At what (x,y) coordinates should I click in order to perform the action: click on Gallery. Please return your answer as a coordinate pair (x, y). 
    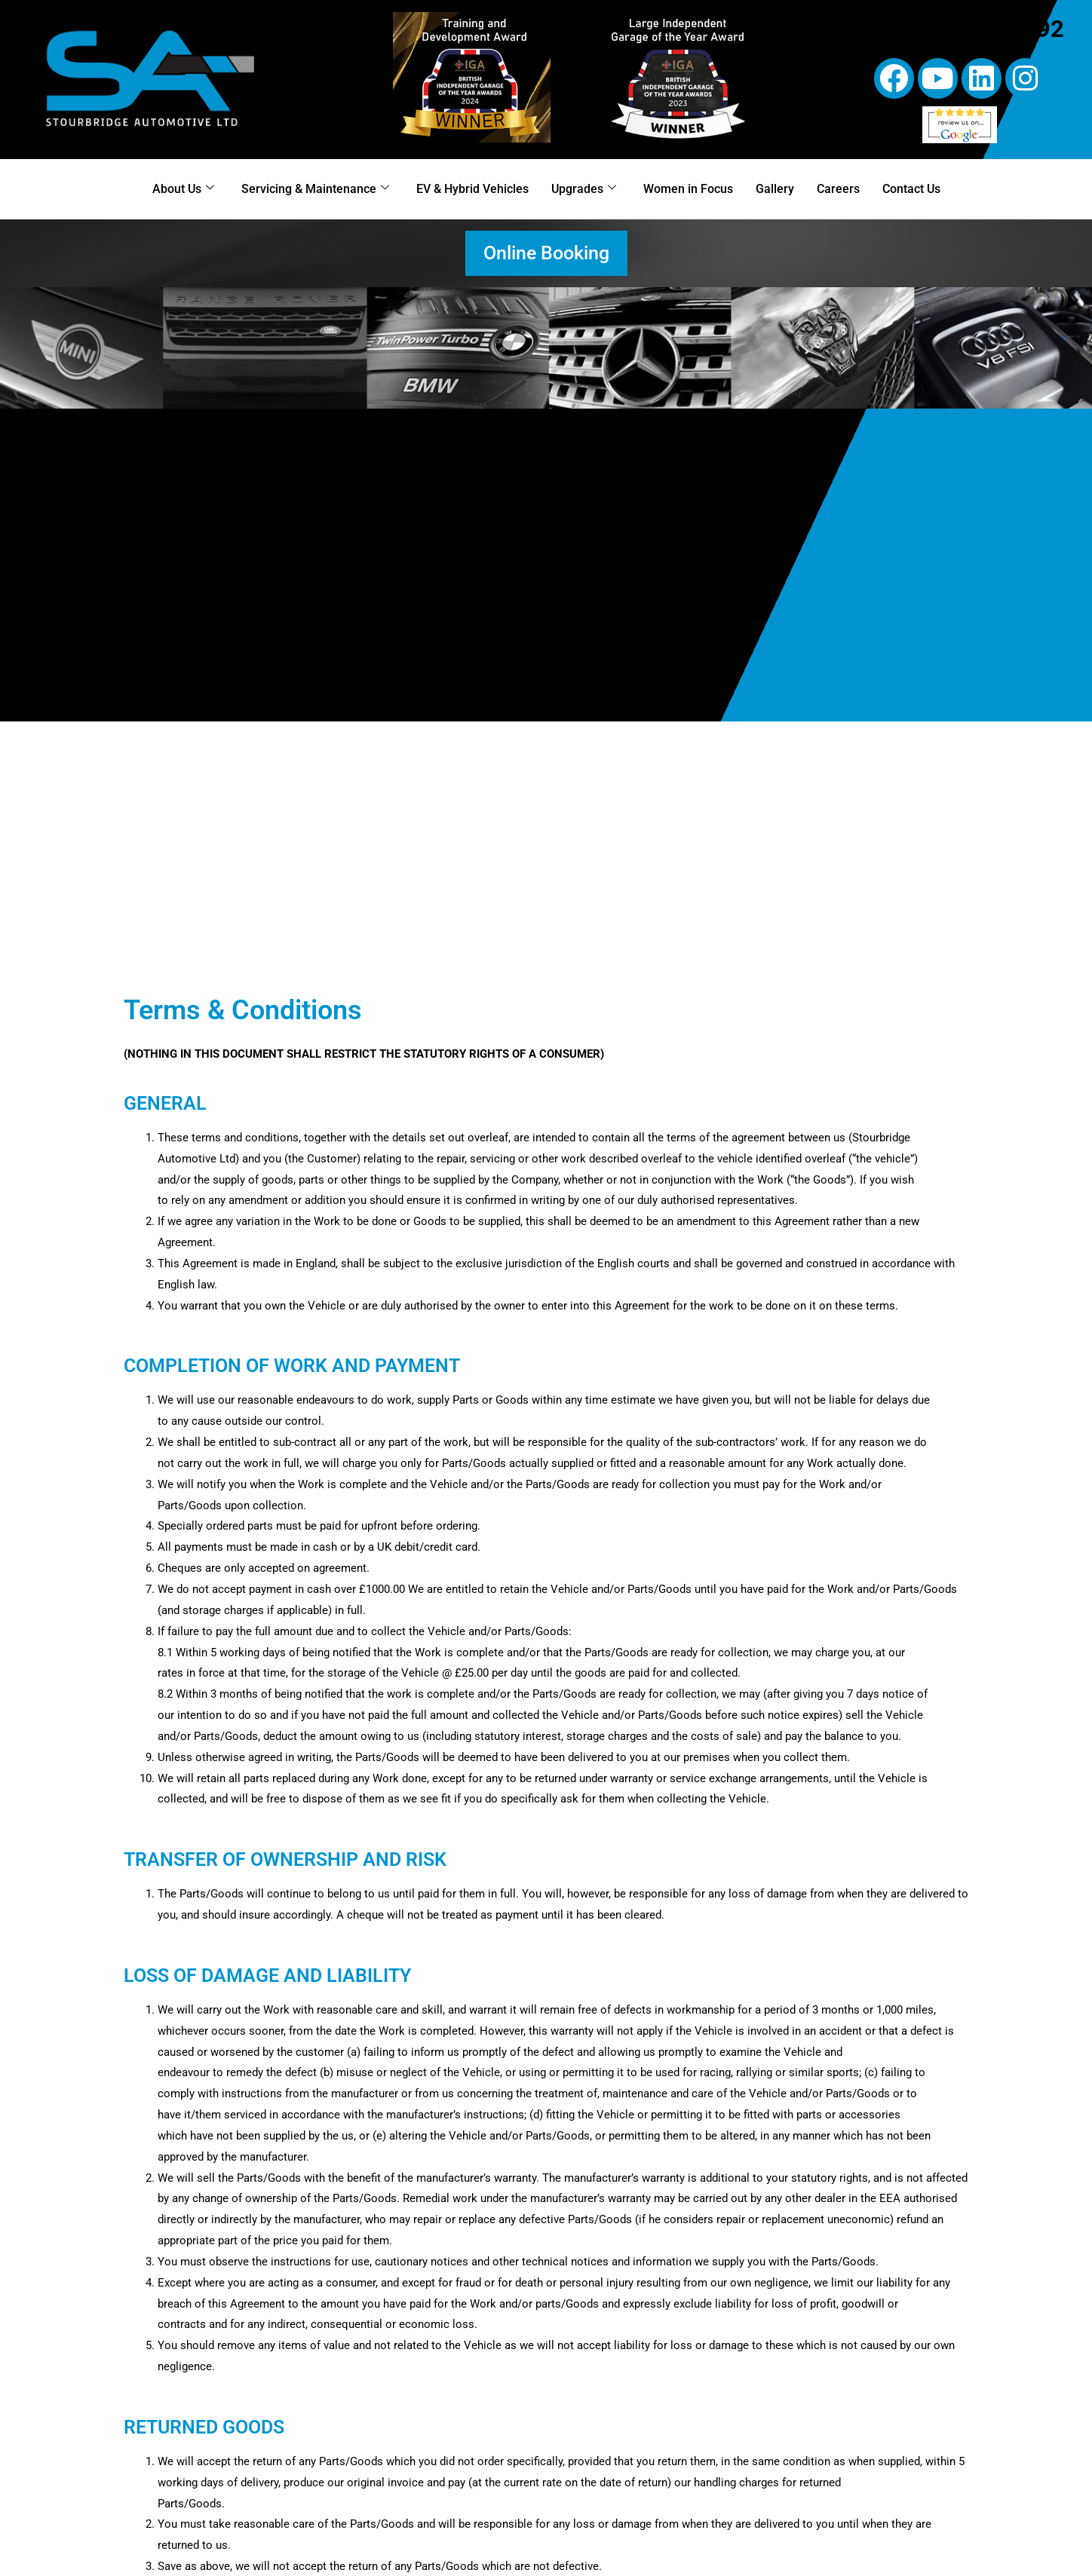
    Looking at the image, I should click on (775, 189).